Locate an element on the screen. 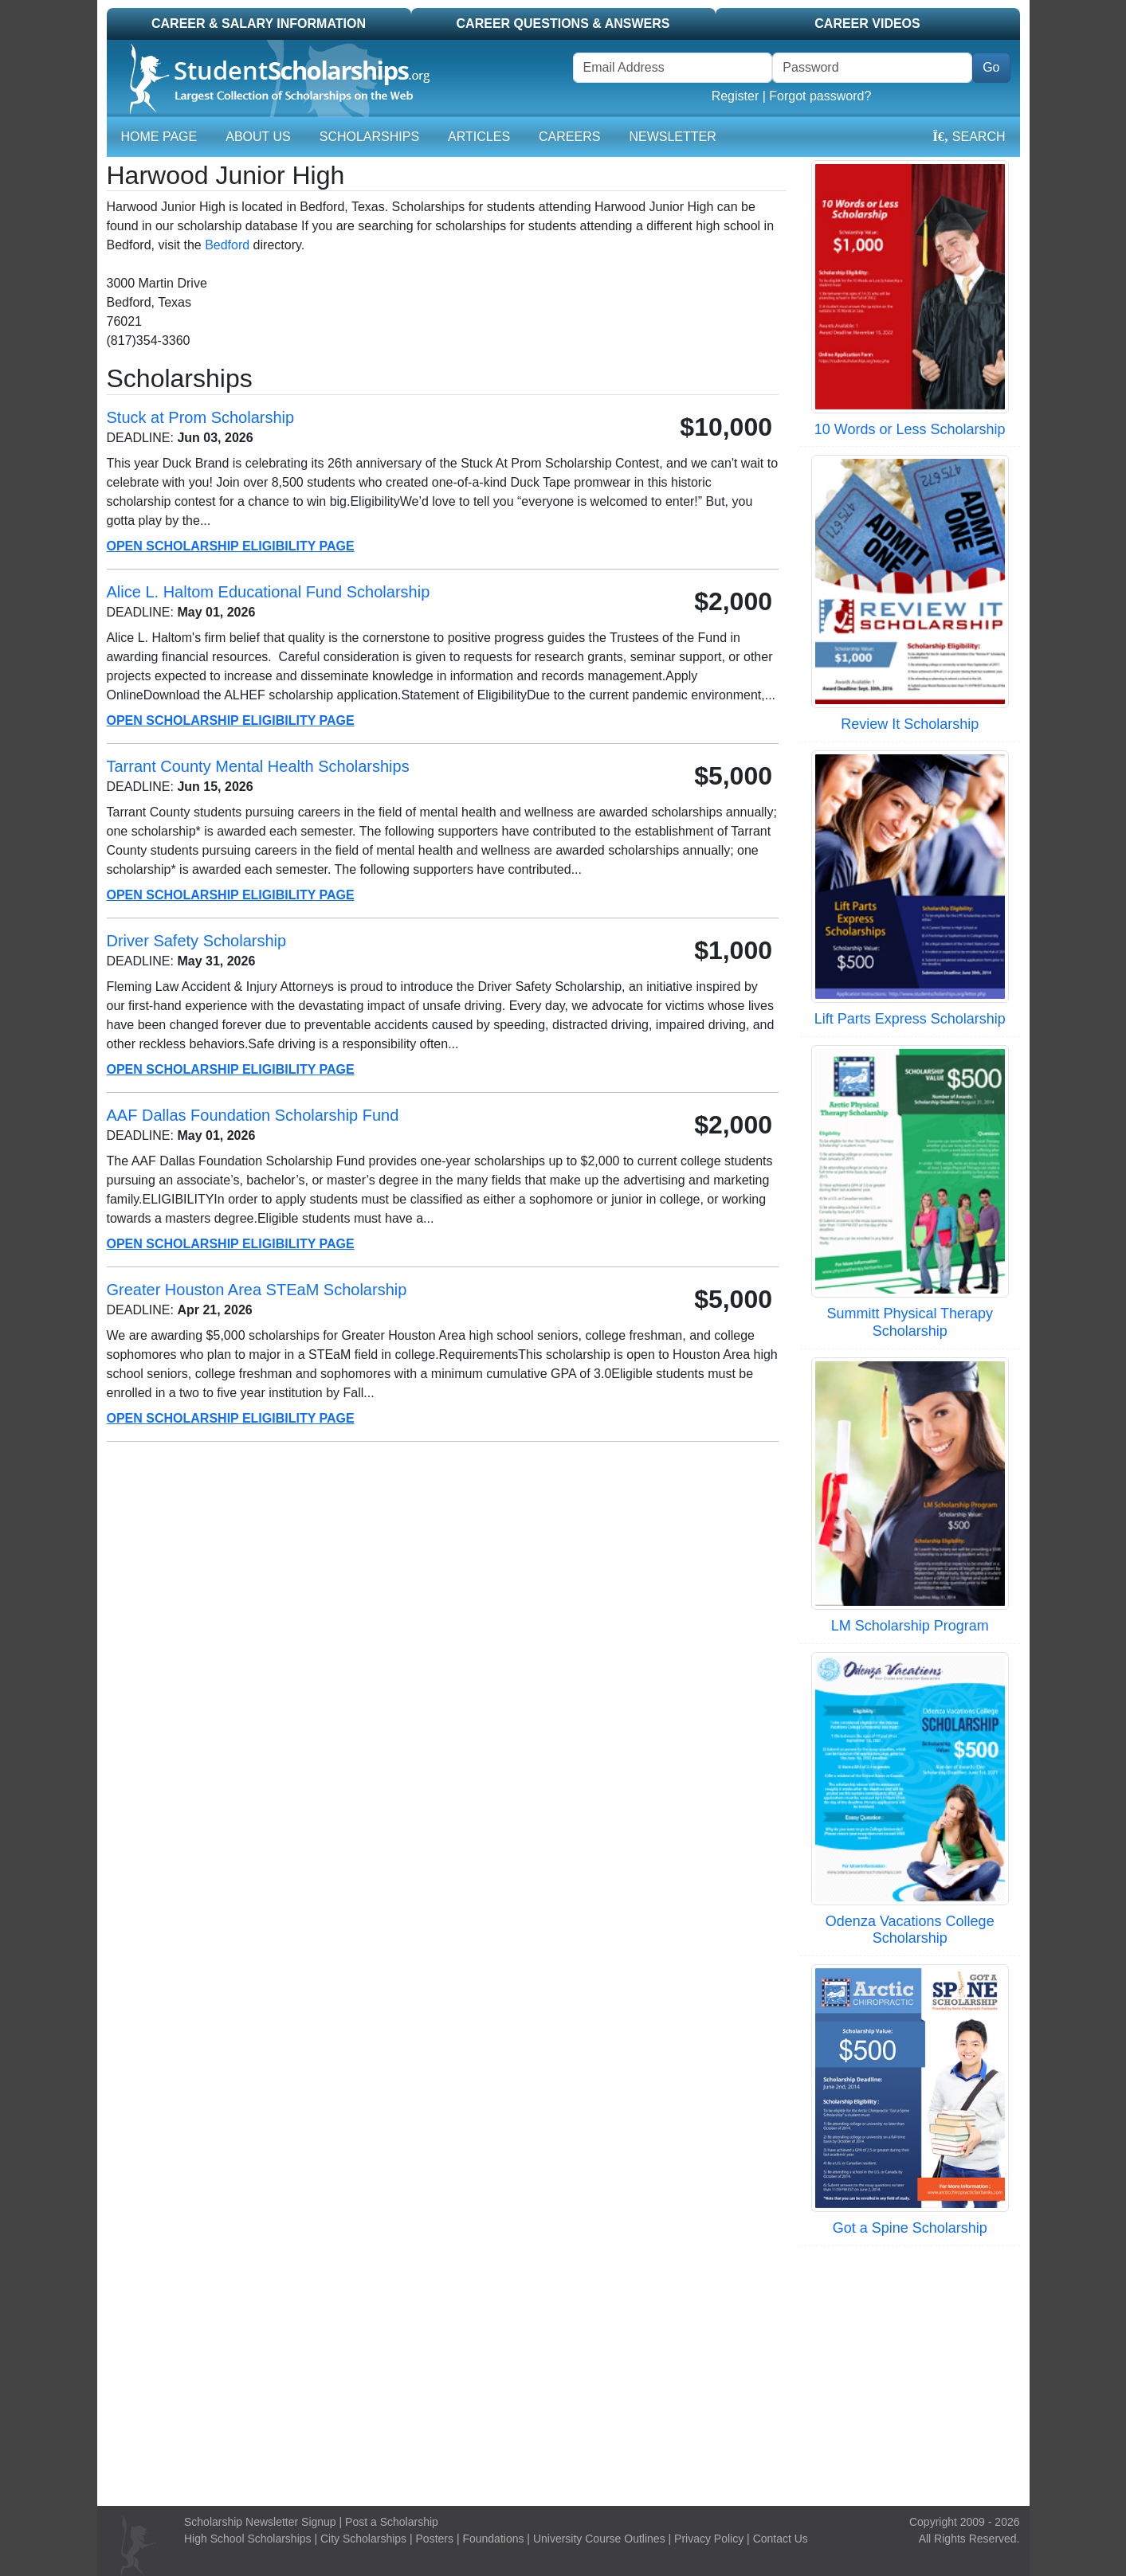 The image size is (1126, 2576). 10 Words or Less Scholarship is located at coordinates (910, 429).